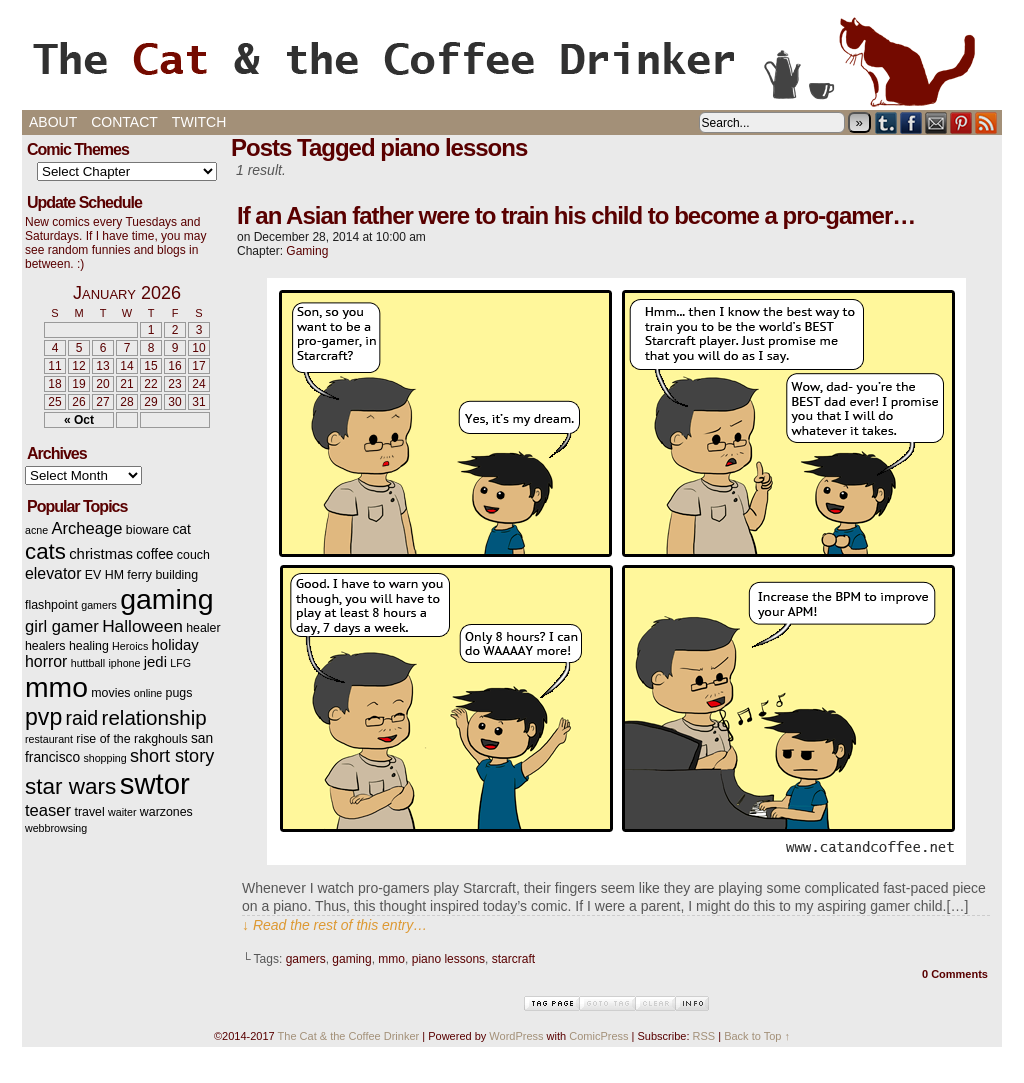 This screenshot has width=1024, height=1083. Describe the element at coordinates (99, 605) in the screenshot. I see `gamers [gamers (2 items)]` at that location.